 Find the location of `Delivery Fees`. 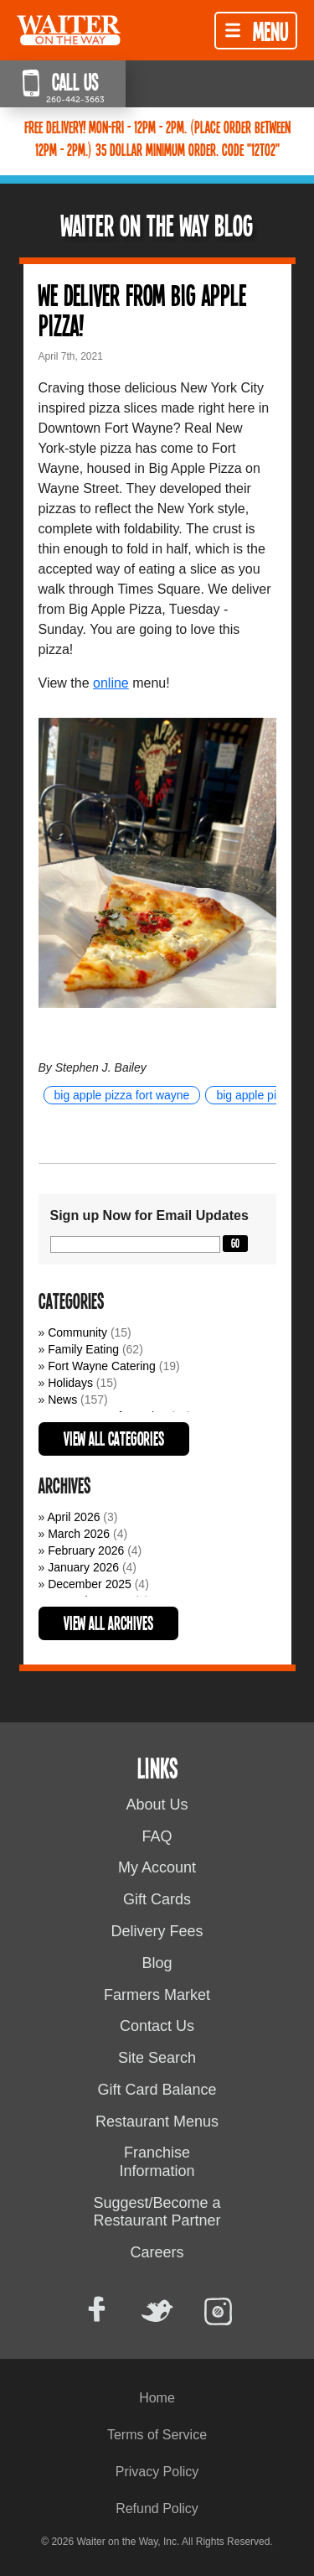

Delivery Fees is located at coordinates (157, 1931).